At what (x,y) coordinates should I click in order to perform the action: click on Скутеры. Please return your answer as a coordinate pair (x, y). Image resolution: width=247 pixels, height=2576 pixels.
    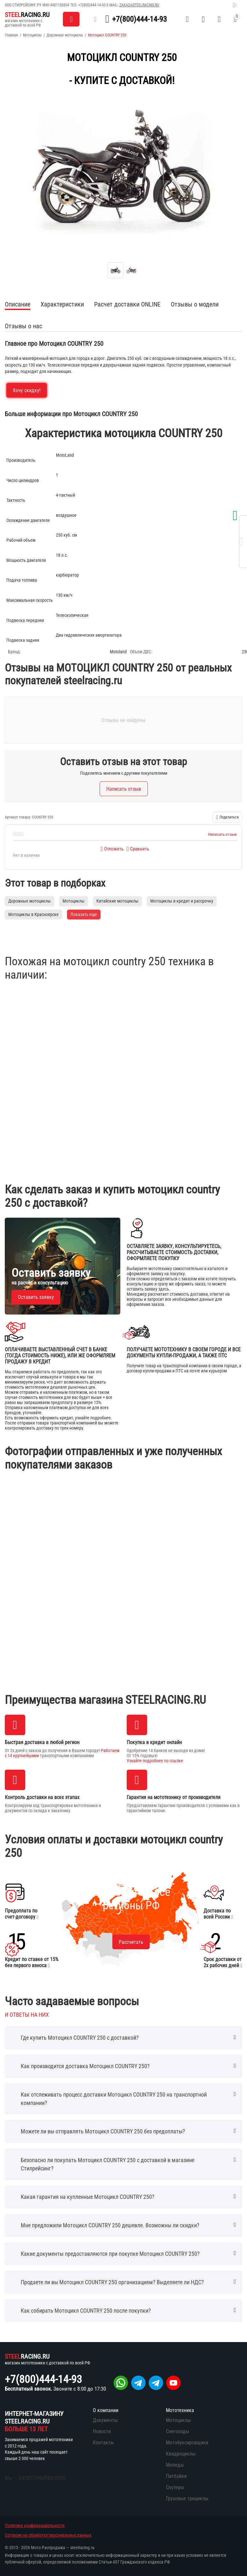
    Looking at the image, I should click on (175, 2487).